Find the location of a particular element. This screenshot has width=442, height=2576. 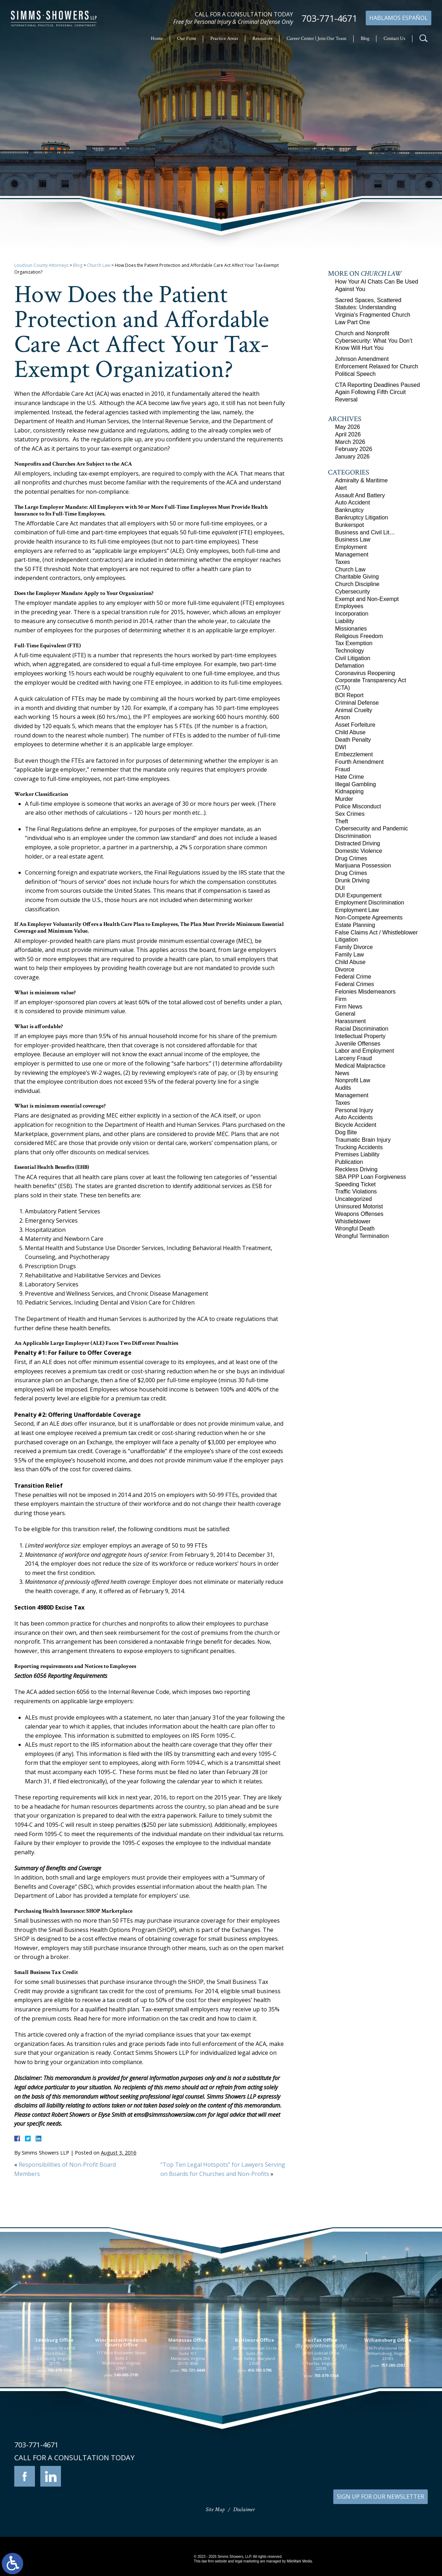

DUI Expungement is located at coordinates (358, 895).